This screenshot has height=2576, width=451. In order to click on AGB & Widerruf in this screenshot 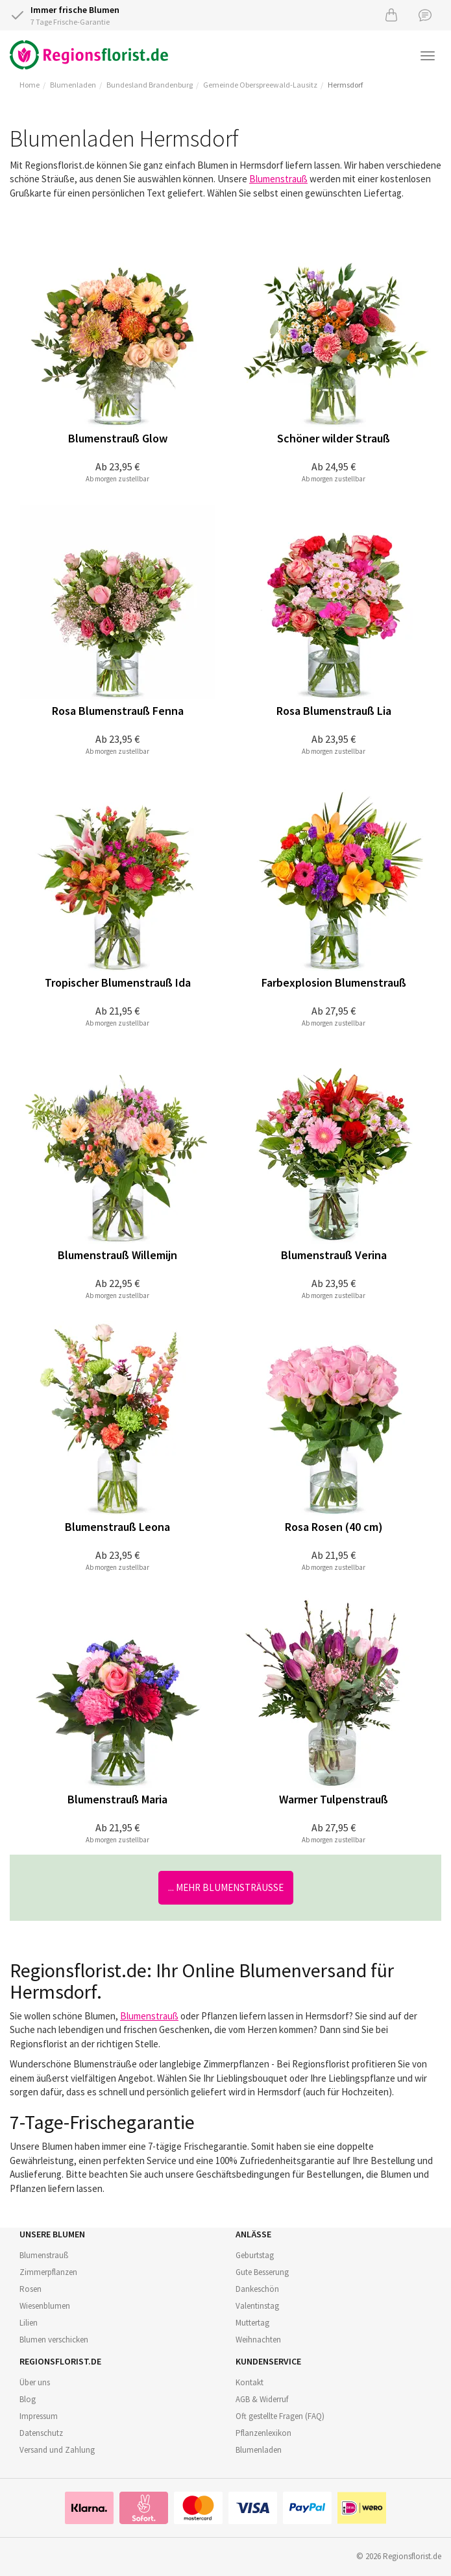, I will do `click(262, 2399)`.